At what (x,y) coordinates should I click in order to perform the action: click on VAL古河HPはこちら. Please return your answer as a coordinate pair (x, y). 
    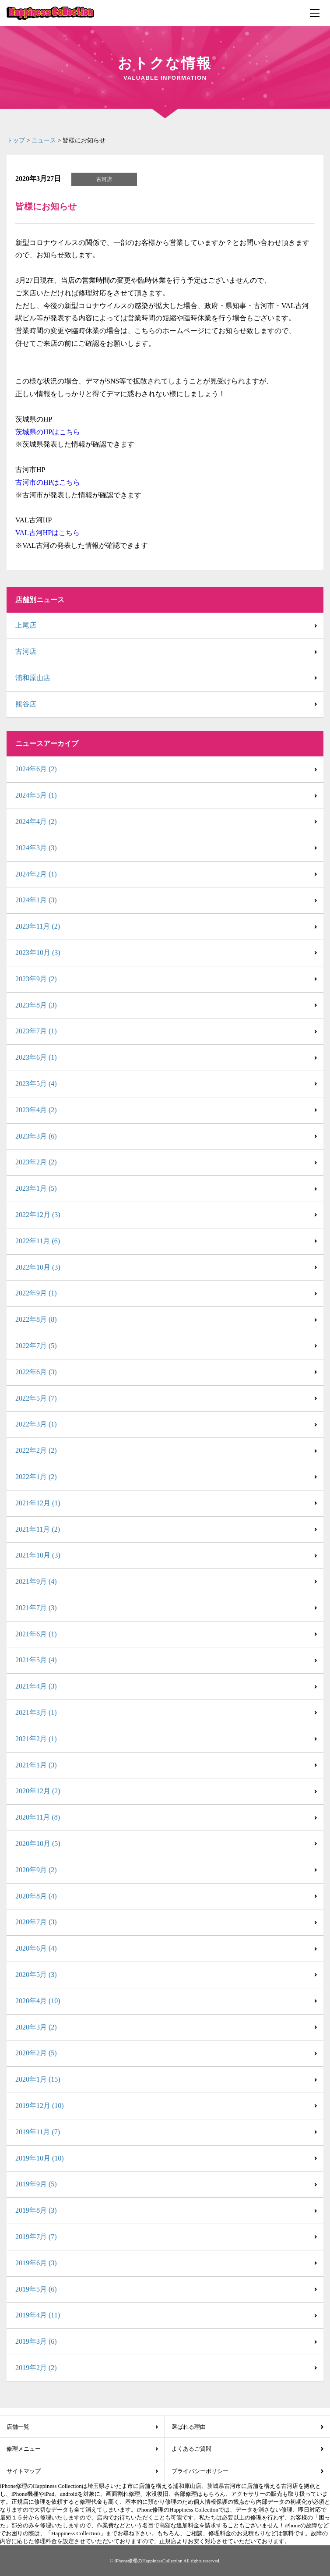
    Looking at the image, I should click on (47, 532).